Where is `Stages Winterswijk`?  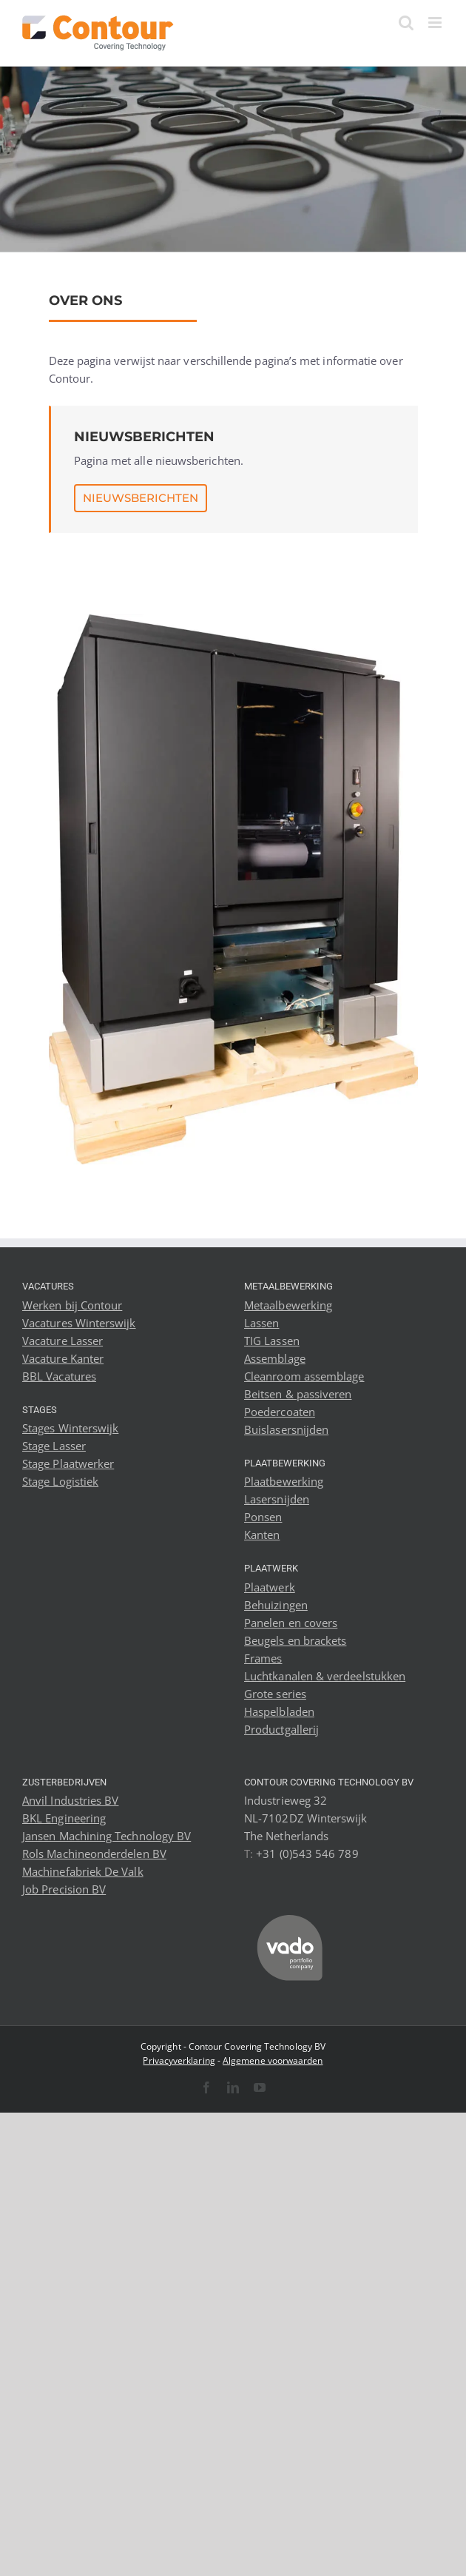 Stages Winterswijk is located at coordinates (70, 1428).